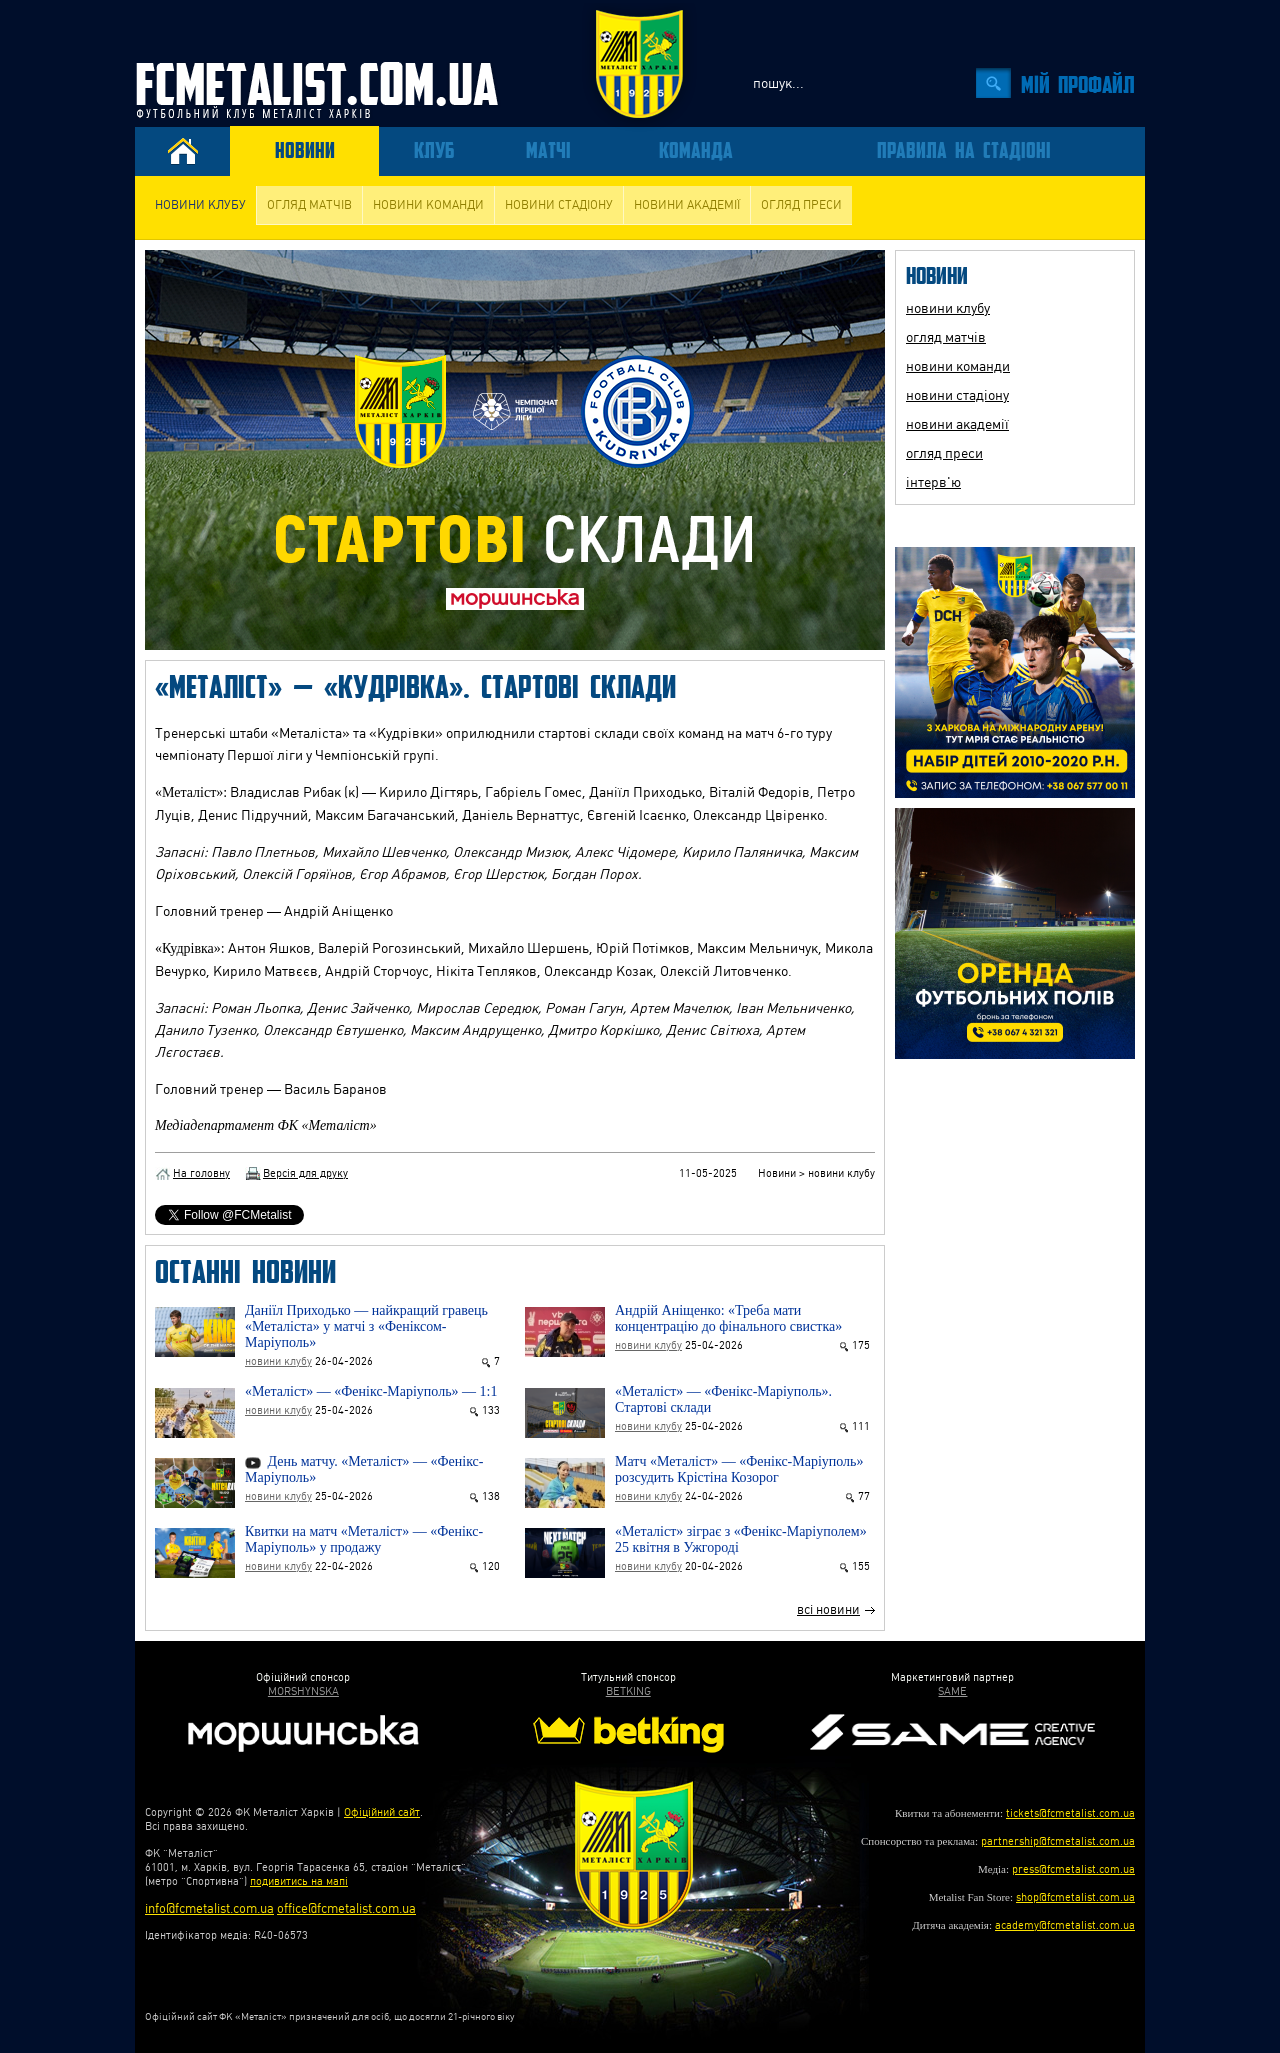 The width and height of the screenshot is (1280, 2053). What do you see at coordinates (1065, 1925) in the screenshot?
I see `academy@fcmetalist.com.ua` at bounding box center [1065, 1925].